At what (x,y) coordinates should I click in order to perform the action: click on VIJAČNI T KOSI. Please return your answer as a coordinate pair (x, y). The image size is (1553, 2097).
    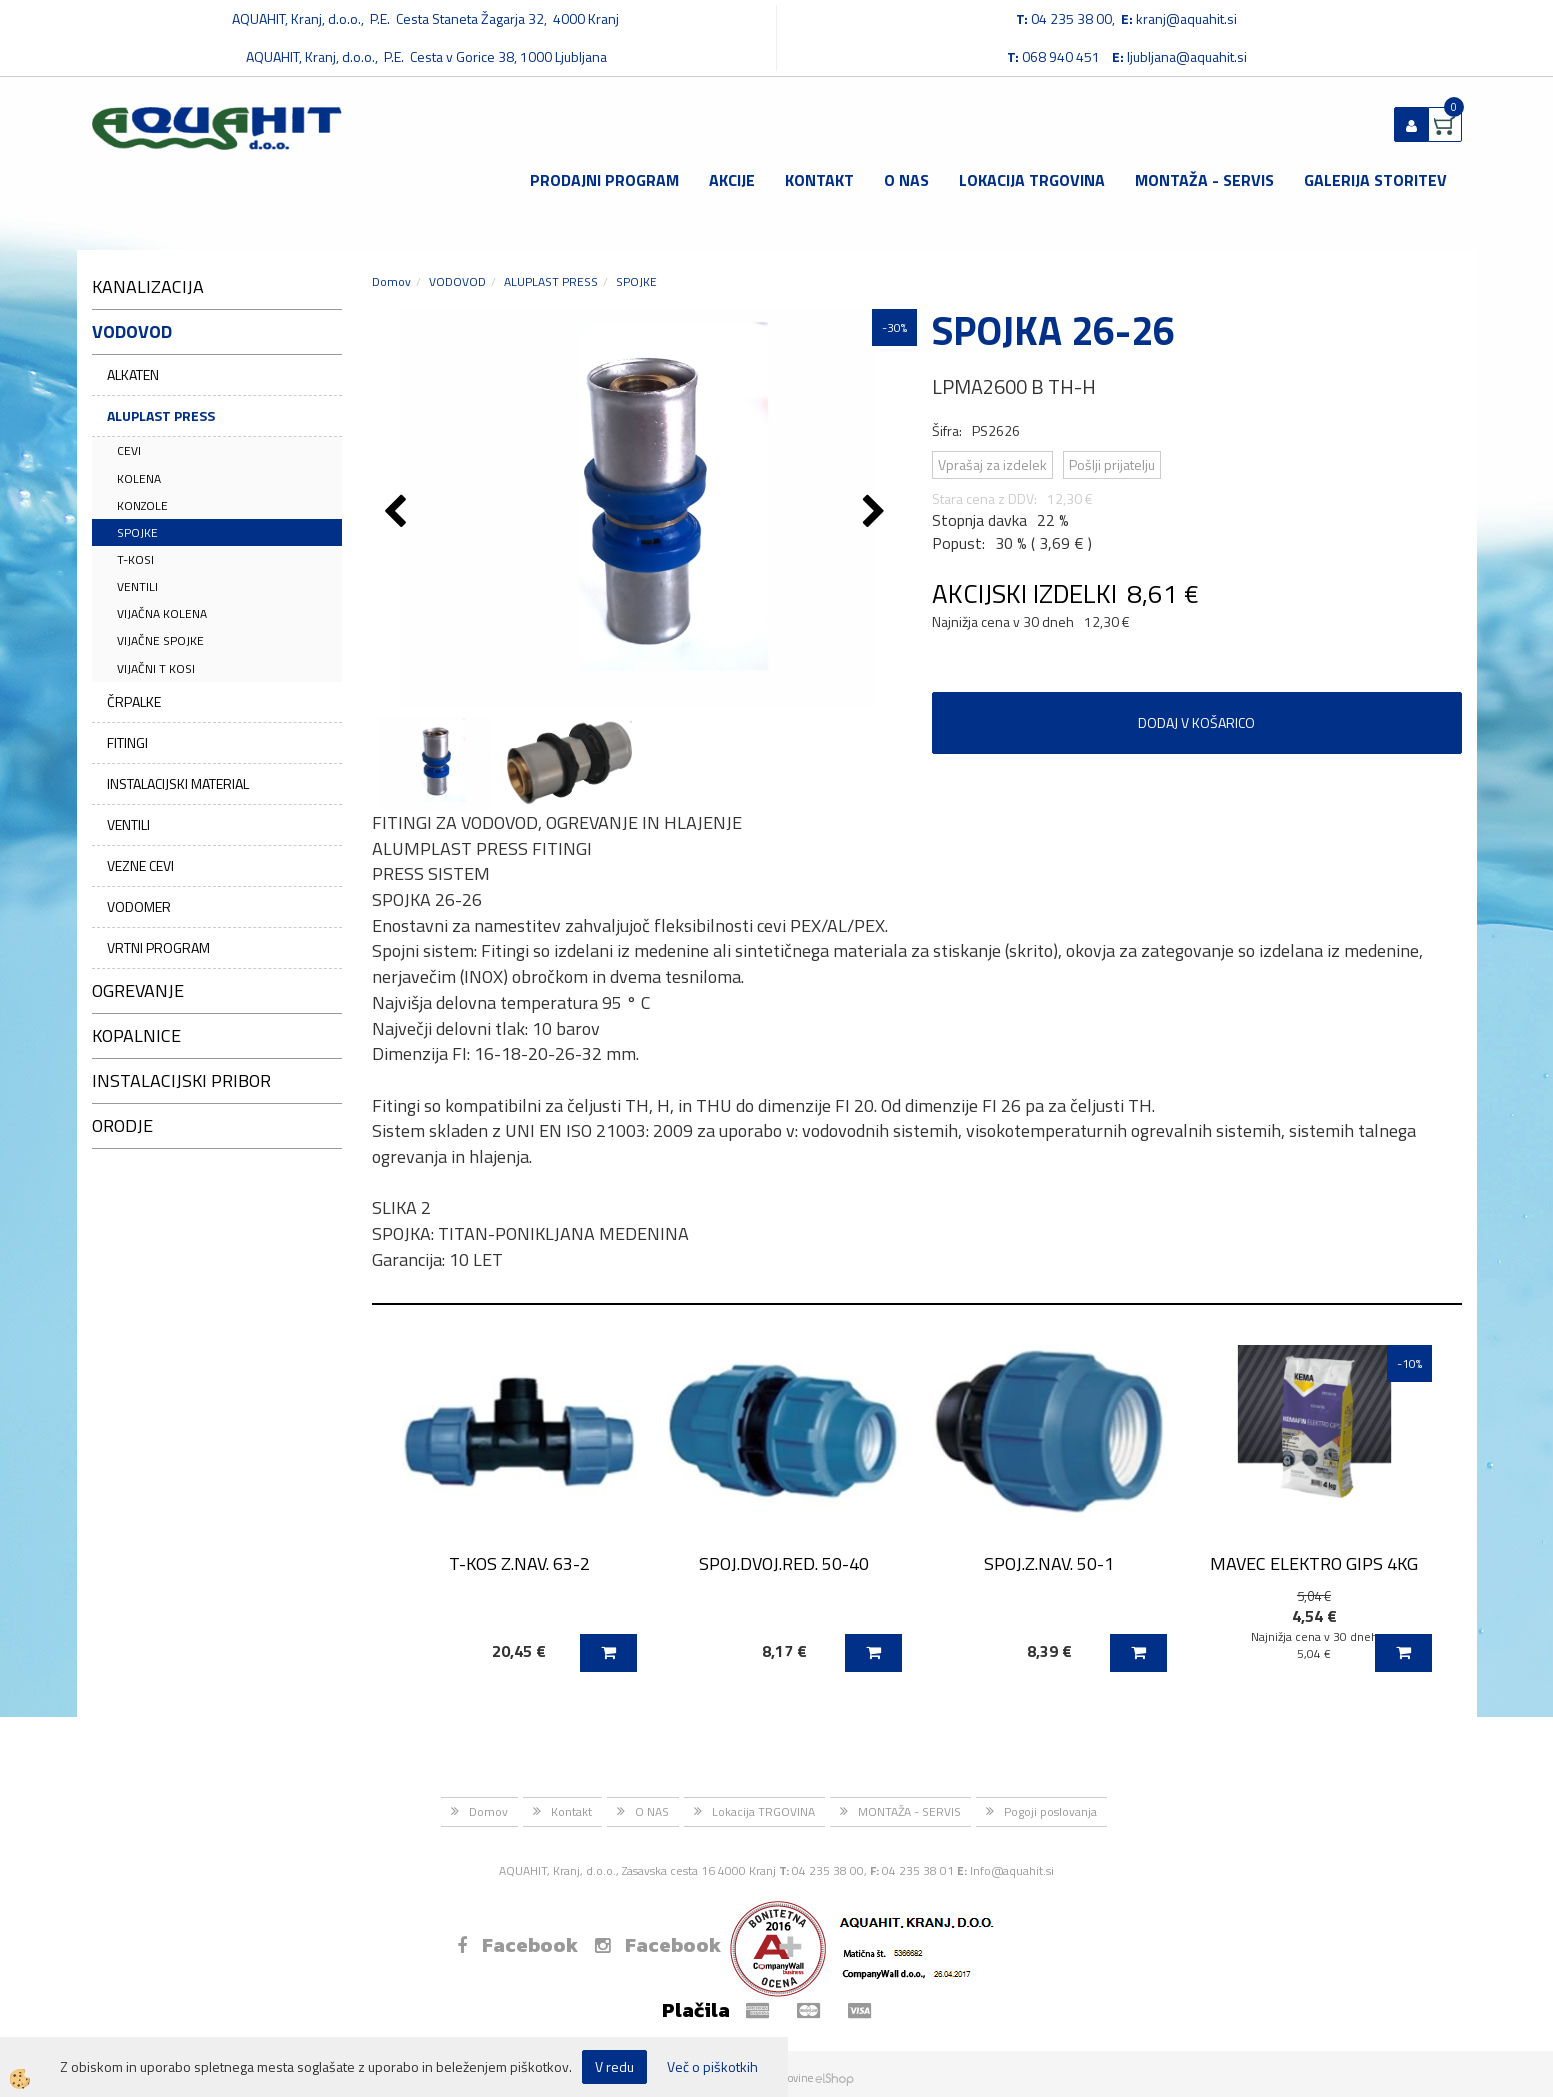
    Looking at the image, I should click on (156, 668).